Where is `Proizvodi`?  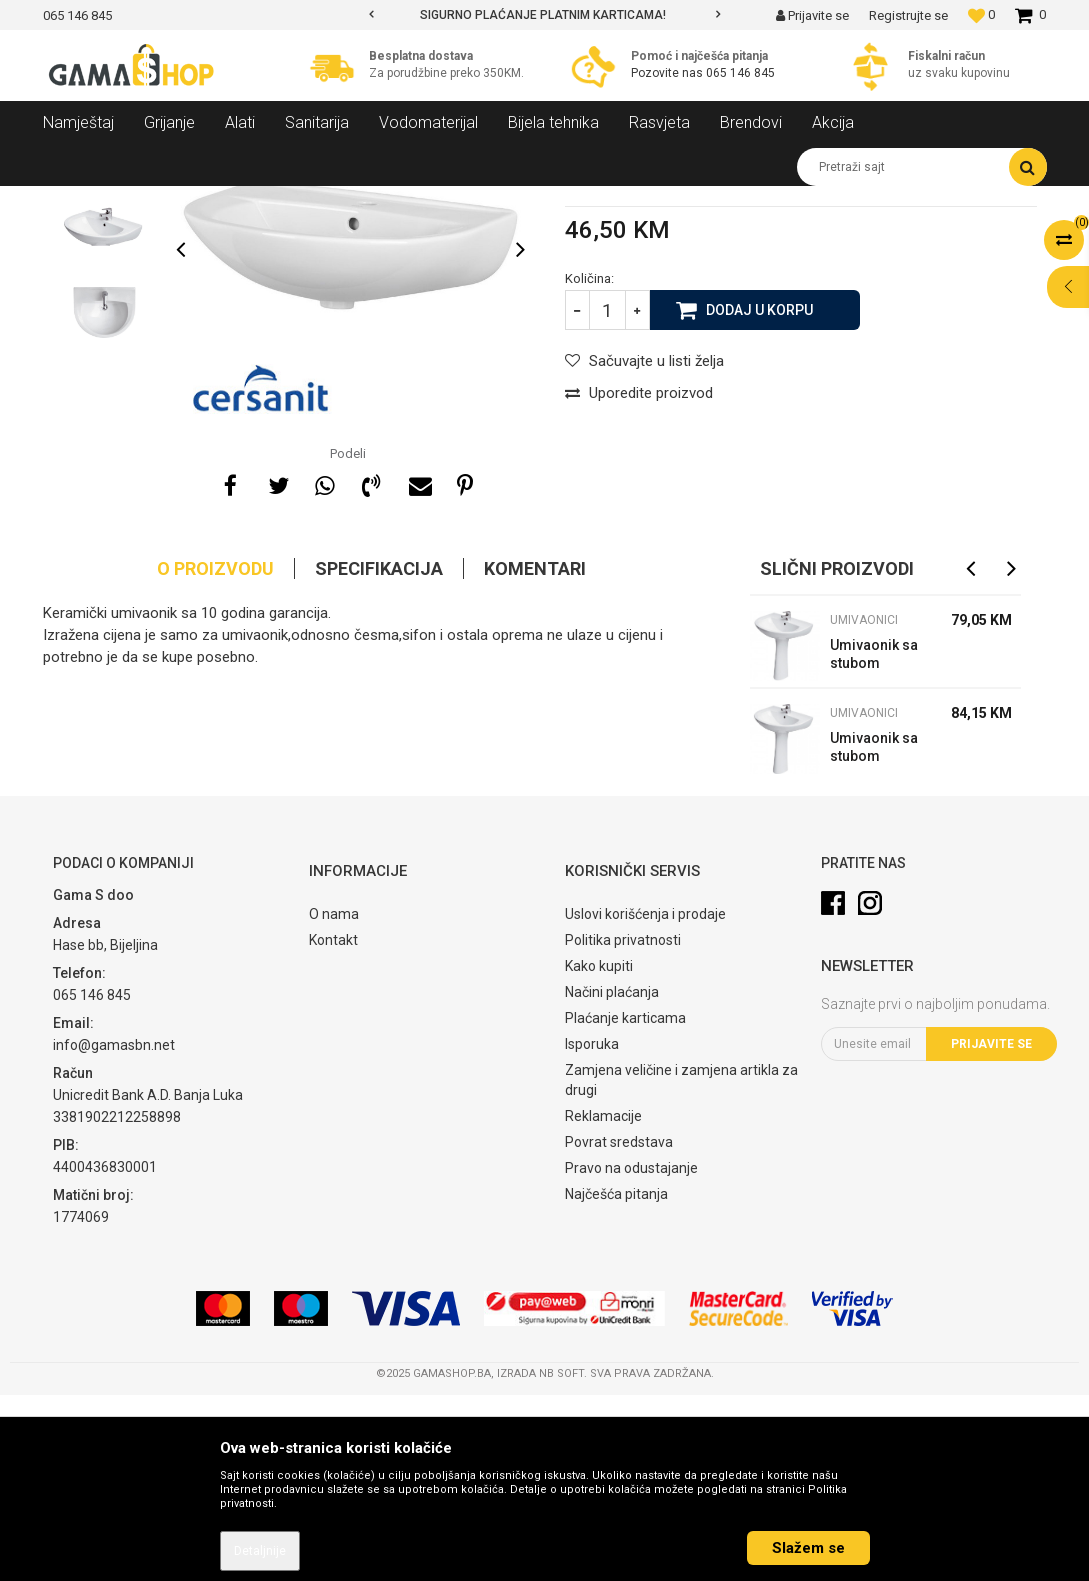
Proizvodi is located at coordinates (151, 201).